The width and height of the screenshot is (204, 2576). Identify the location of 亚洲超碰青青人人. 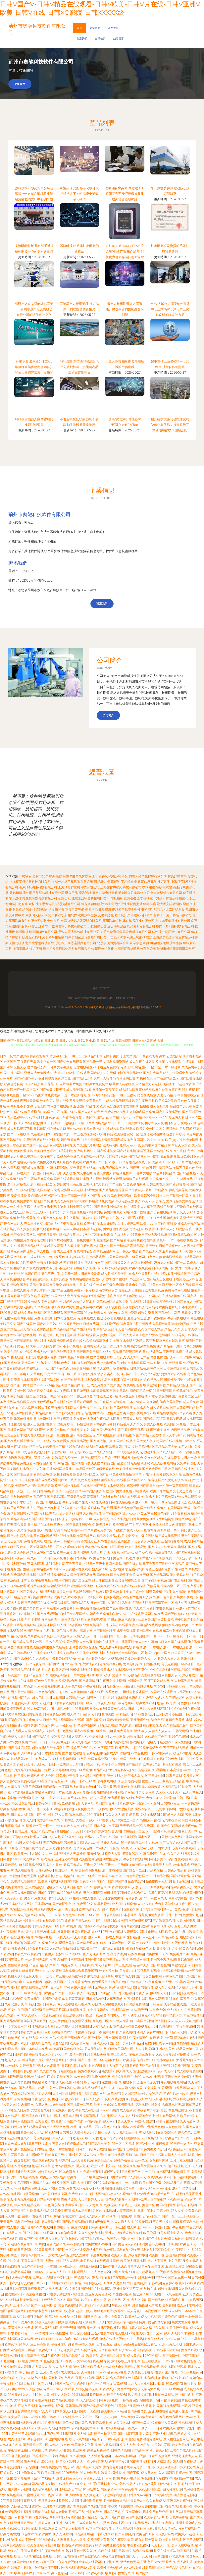
(185, 2456).